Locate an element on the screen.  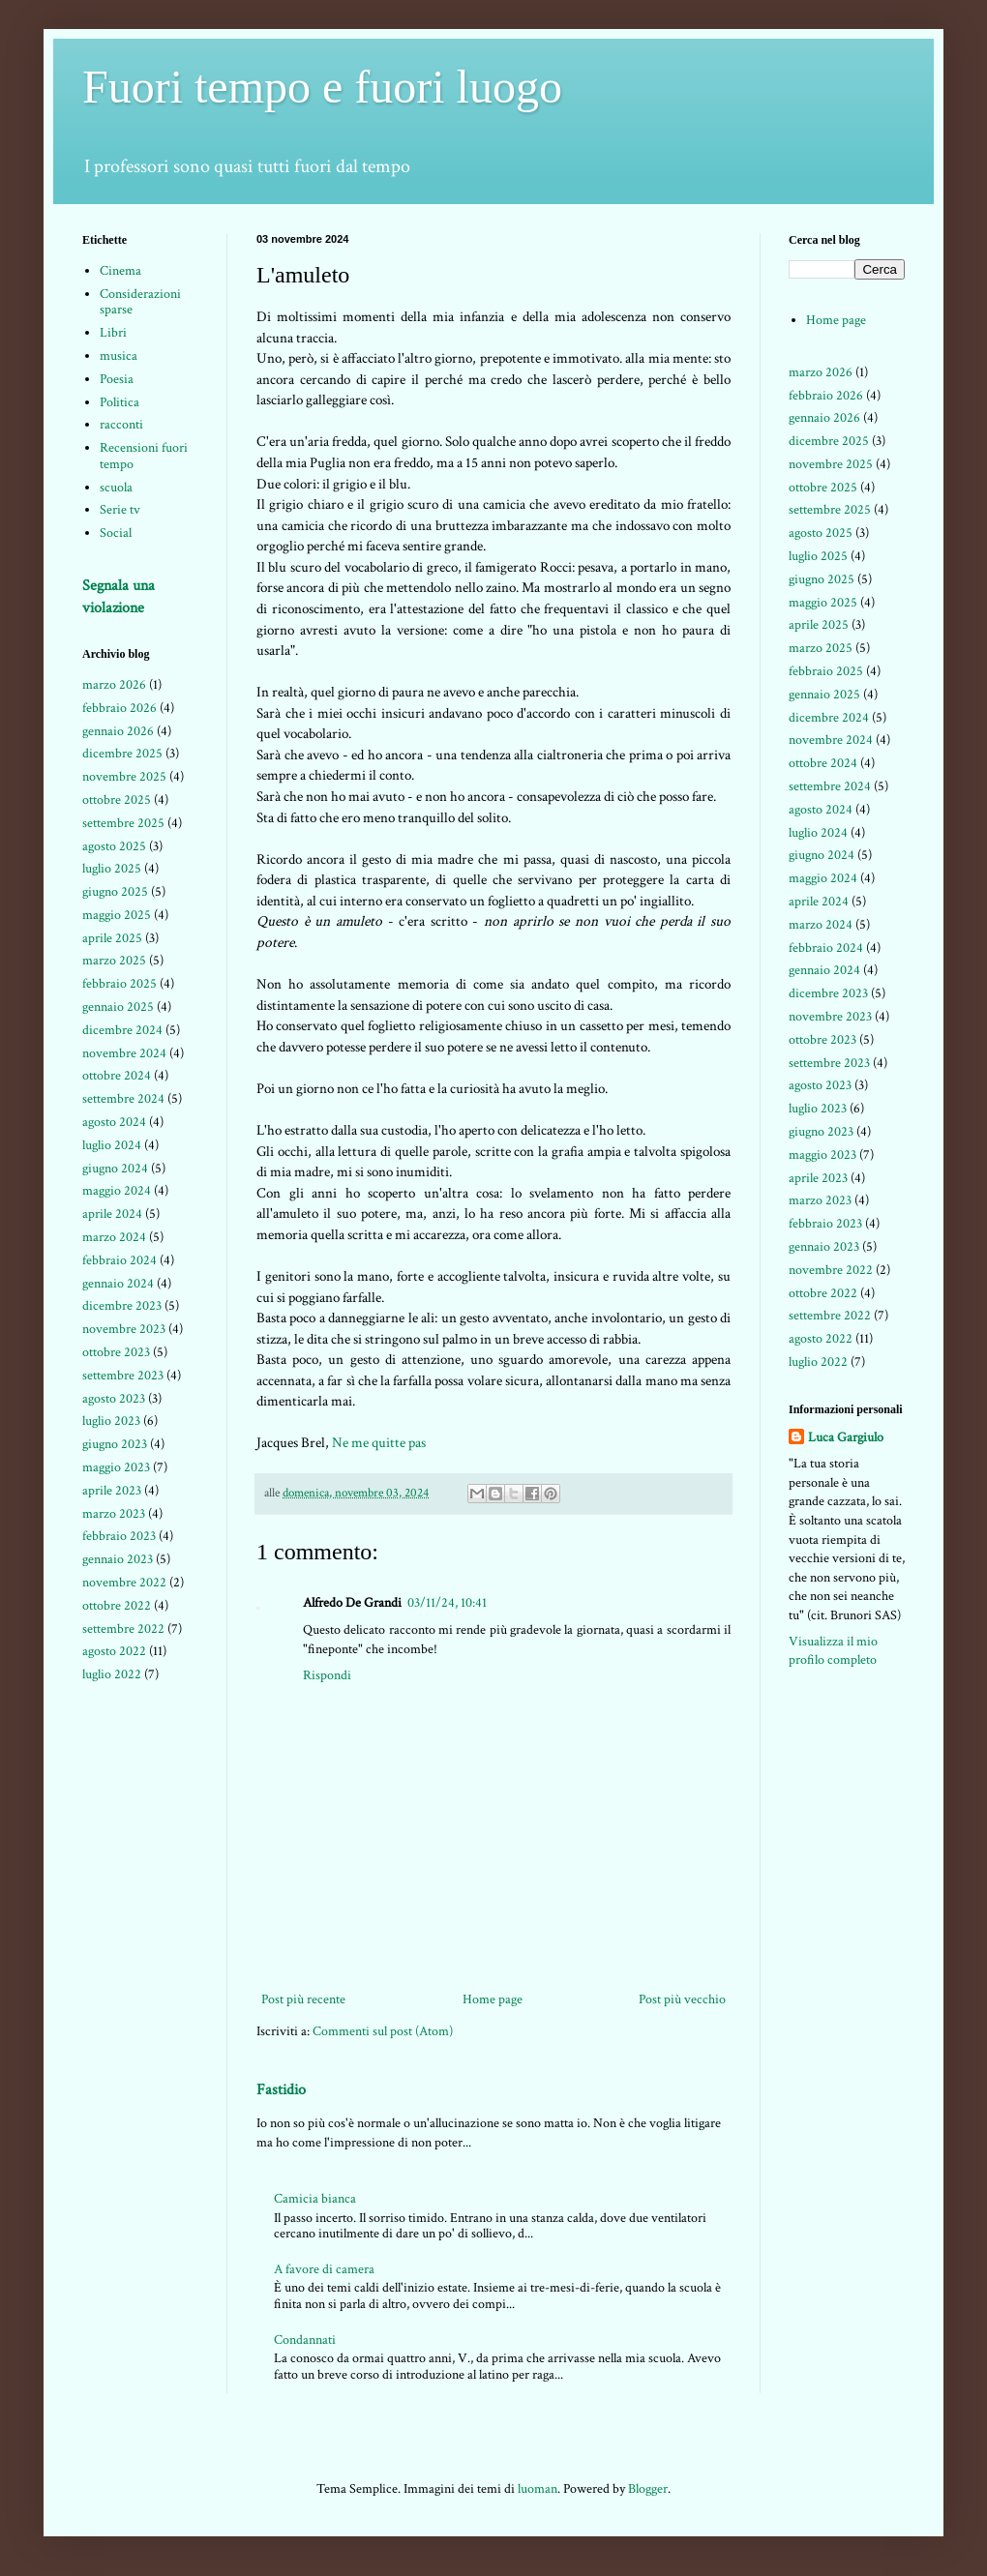
scuola is located at coordinates (116, 487).